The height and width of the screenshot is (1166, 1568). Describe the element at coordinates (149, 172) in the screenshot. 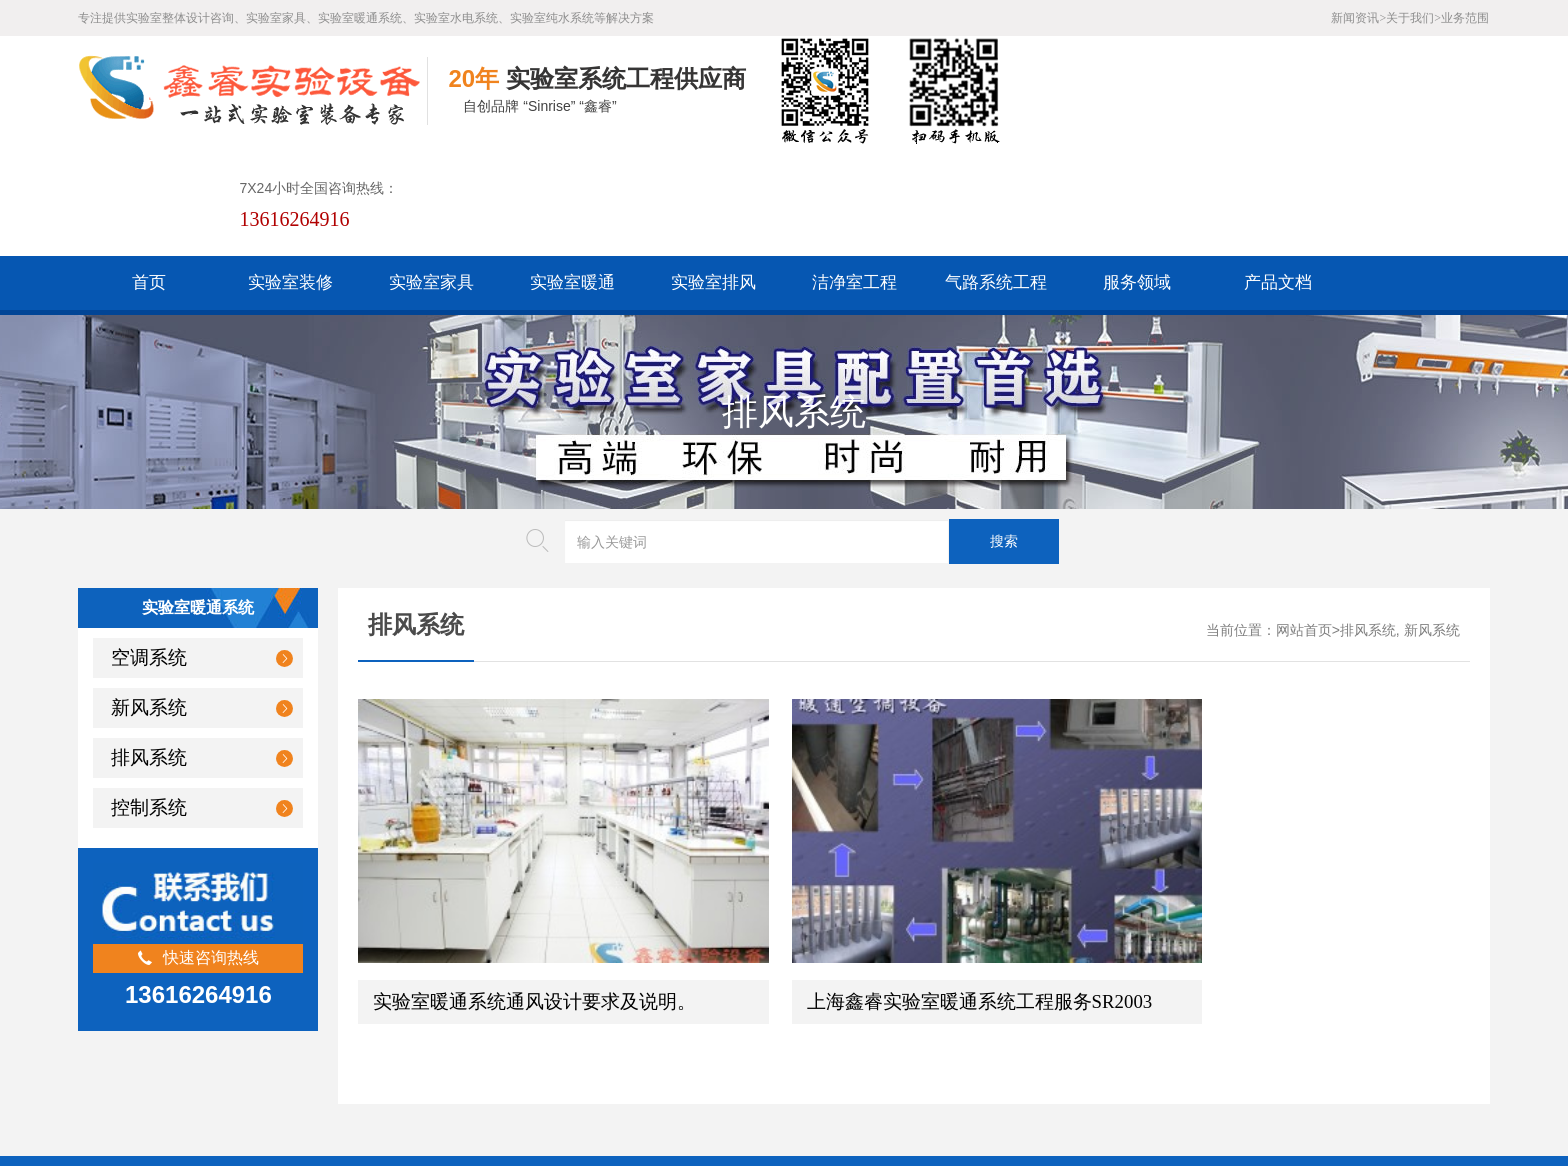

I see `首页` at that location.